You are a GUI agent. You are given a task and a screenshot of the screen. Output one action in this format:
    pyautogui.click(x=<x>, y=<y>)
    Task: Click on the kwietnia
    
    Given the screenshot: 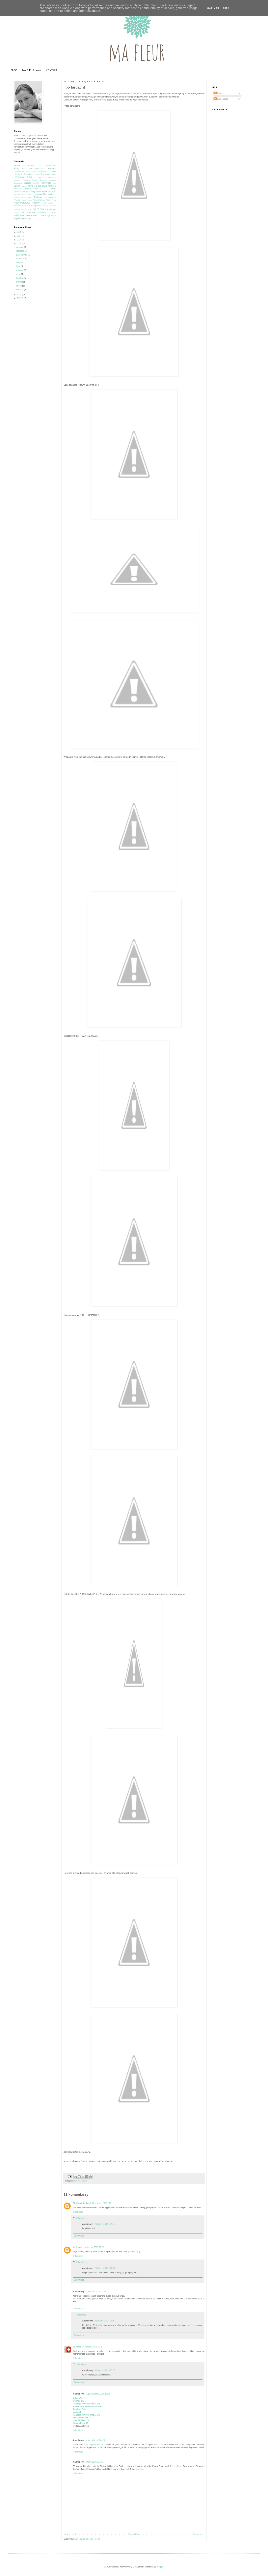 What is the action you would take?
    pyautogui.click(x=20, y=278)
    